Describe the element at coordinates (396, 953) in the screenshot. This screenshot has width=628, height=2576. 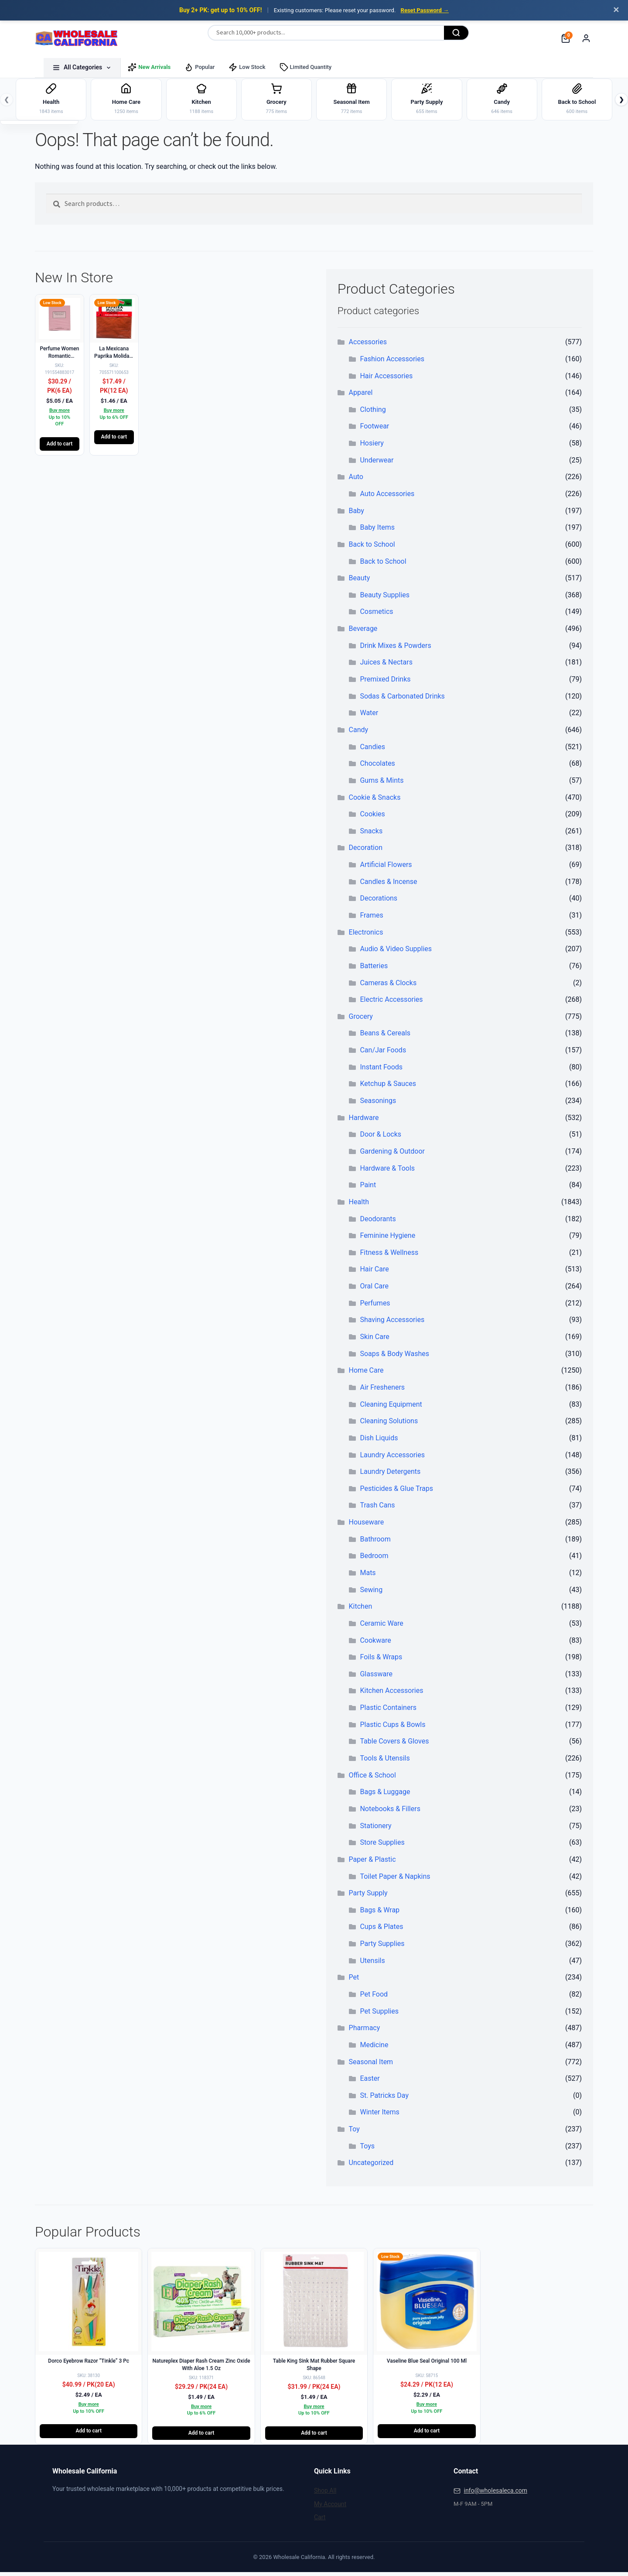
I see `Audio & Video Supplies` at that location.